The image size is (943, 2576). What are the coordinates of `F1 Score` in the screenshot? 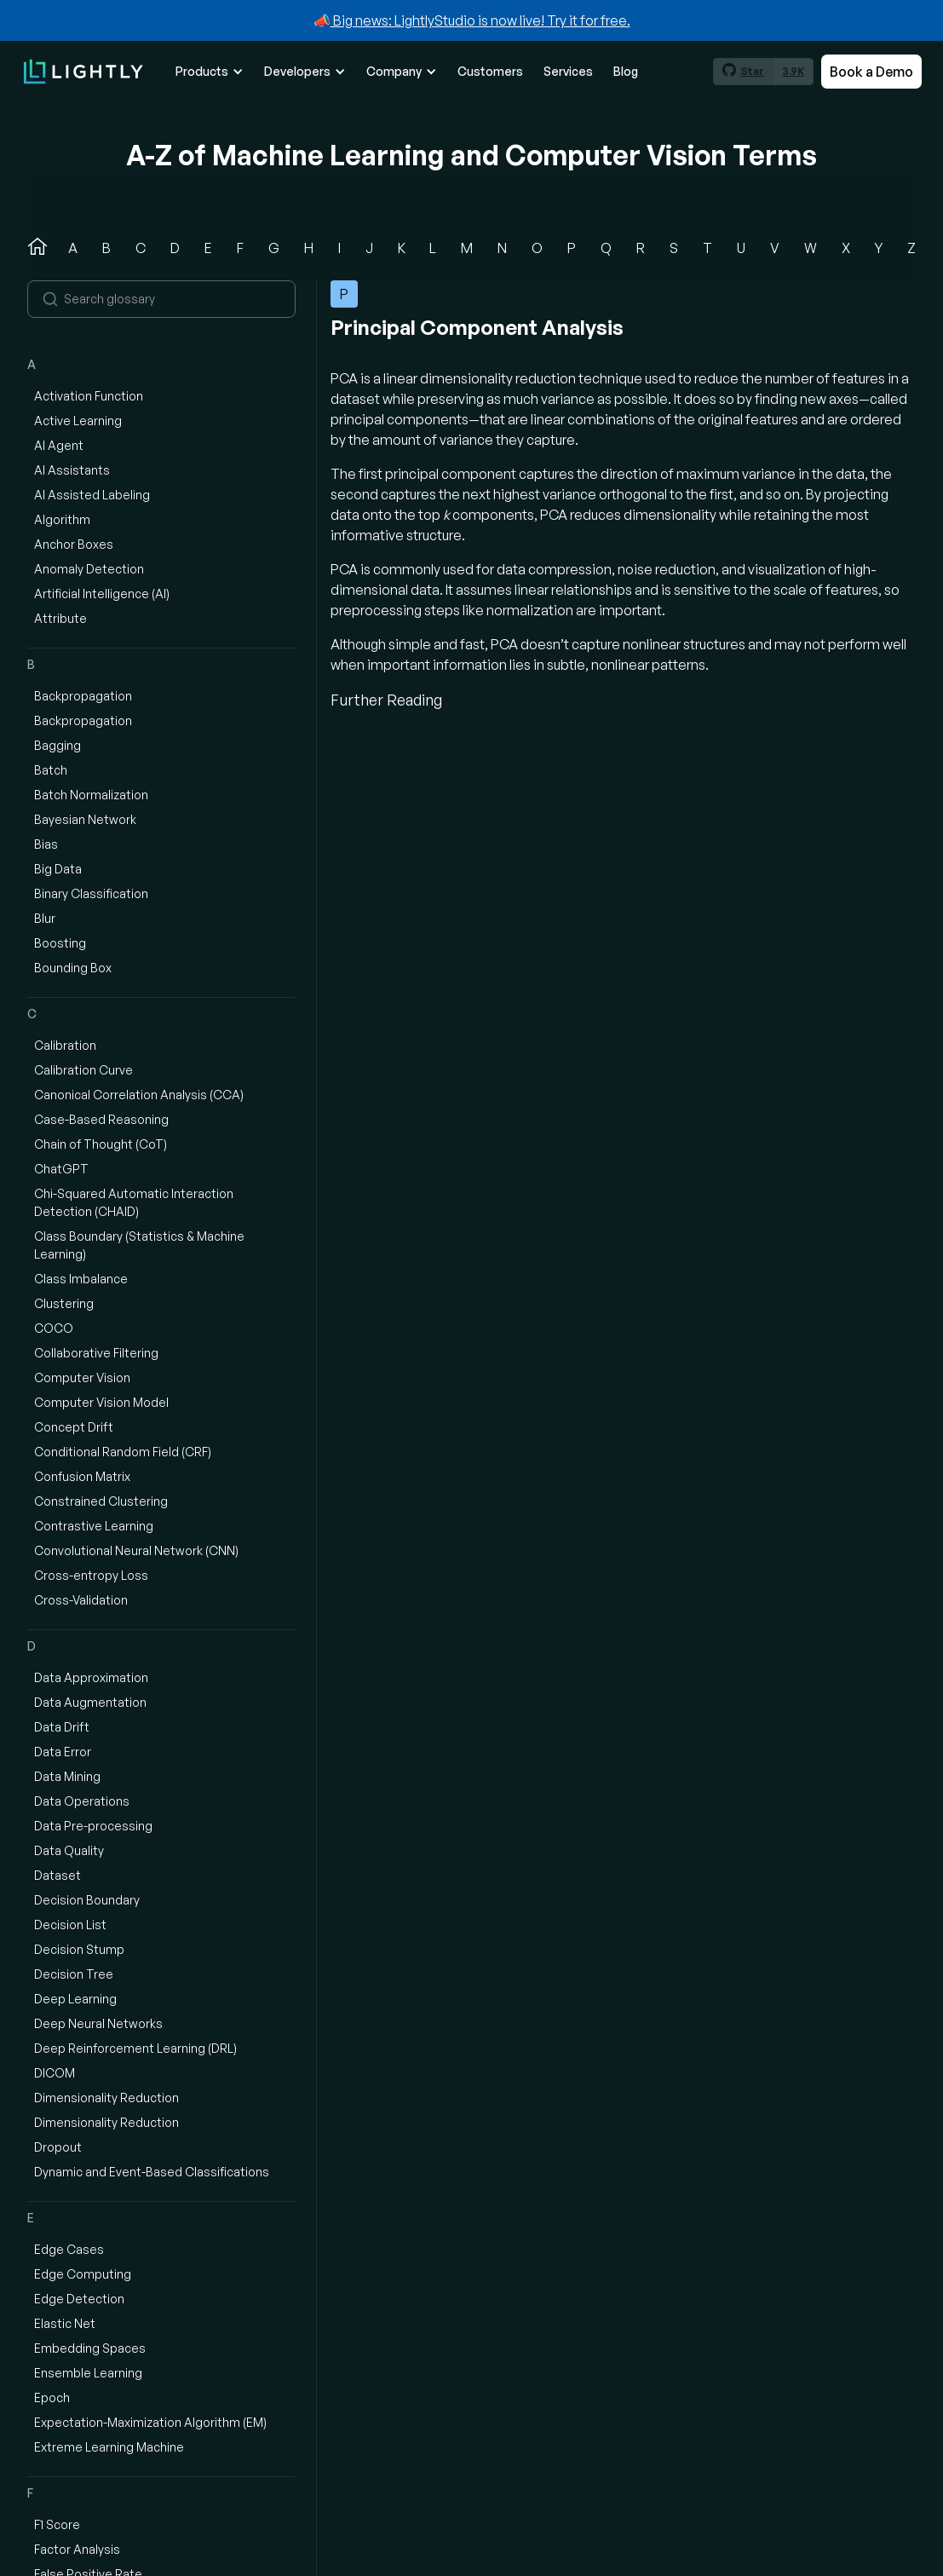 It's located at (57, 2524).